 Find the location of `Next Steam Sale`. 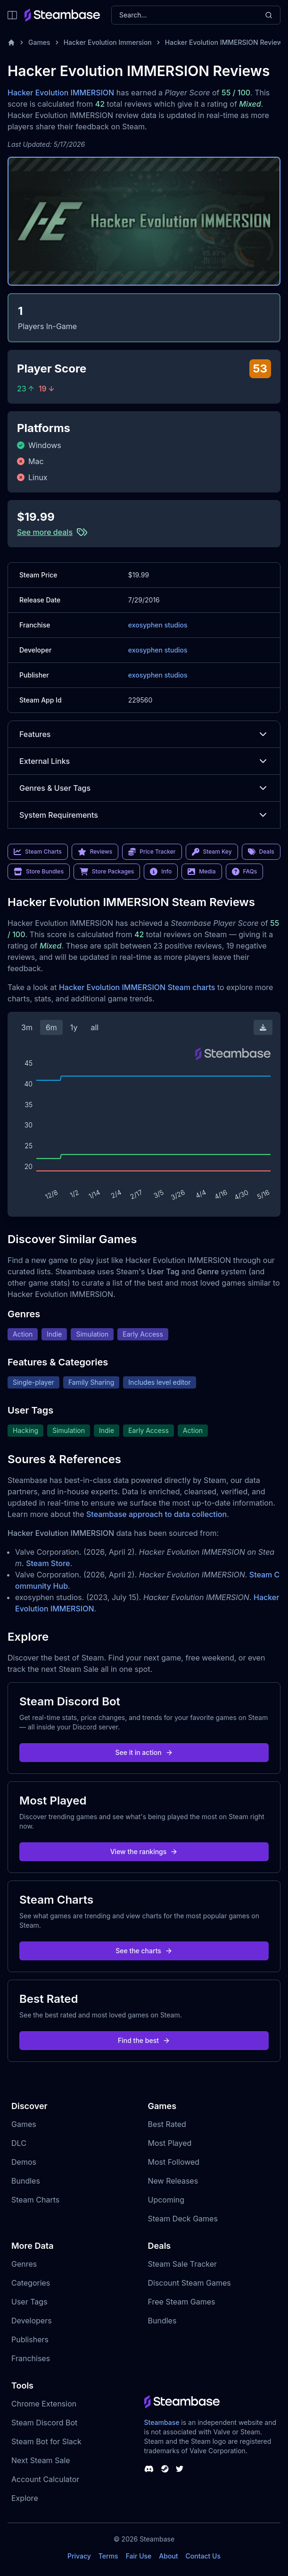

Next Steam Sale is located at coordinates (40, 2460).